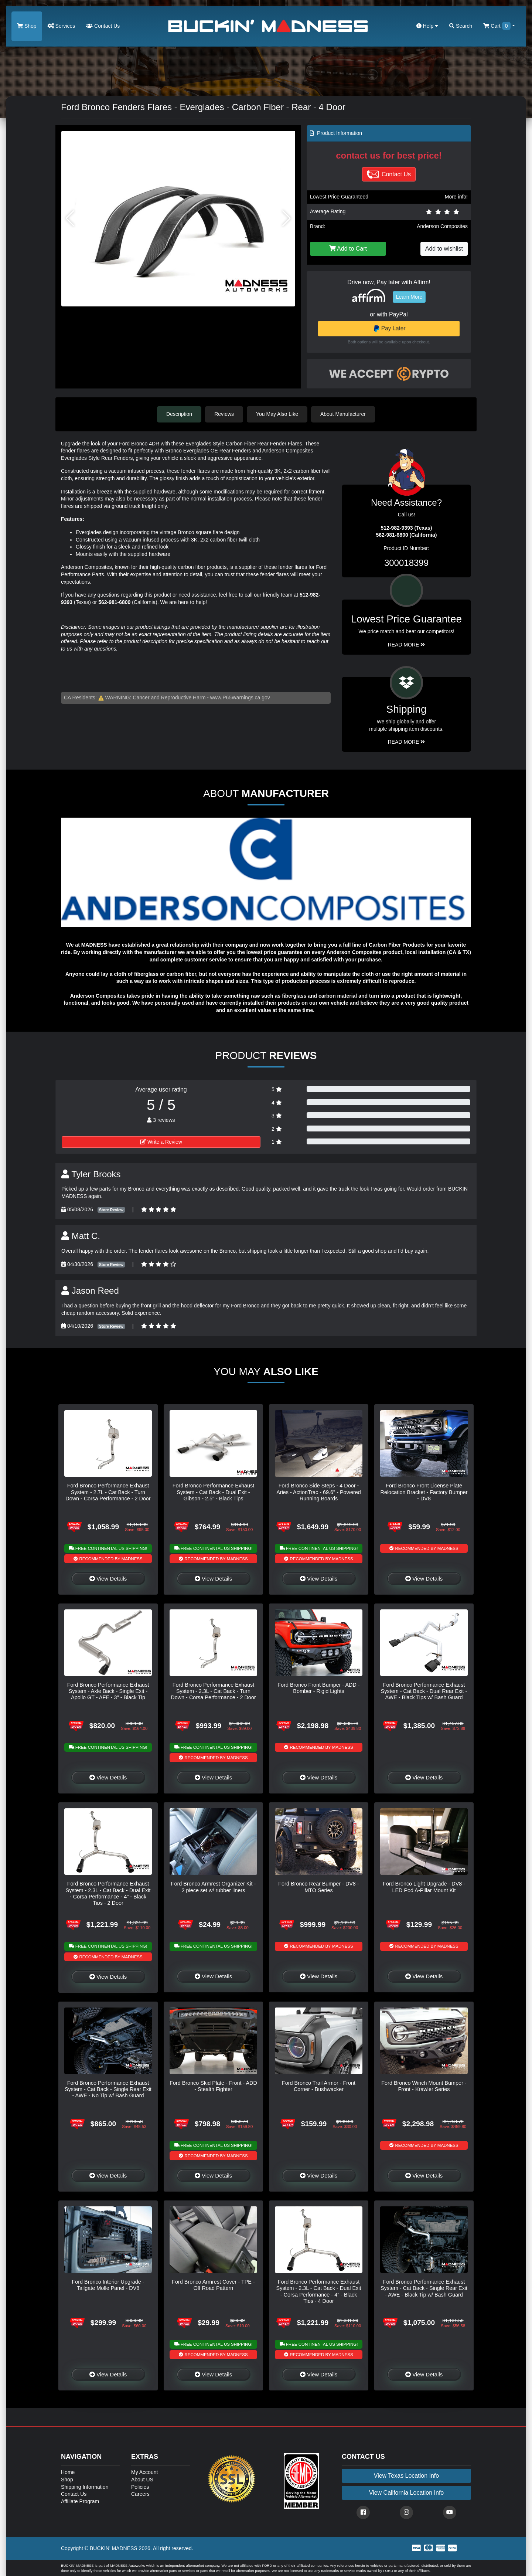 The width and height of the screenshot is (532, 2576). I want to click on Ford Bronco Performance Exhaust System - 2.3L - Cat Back - Dual Exit - Corsa Performance - 4" - Black Tips - 2 Door, so click(108, 1893).